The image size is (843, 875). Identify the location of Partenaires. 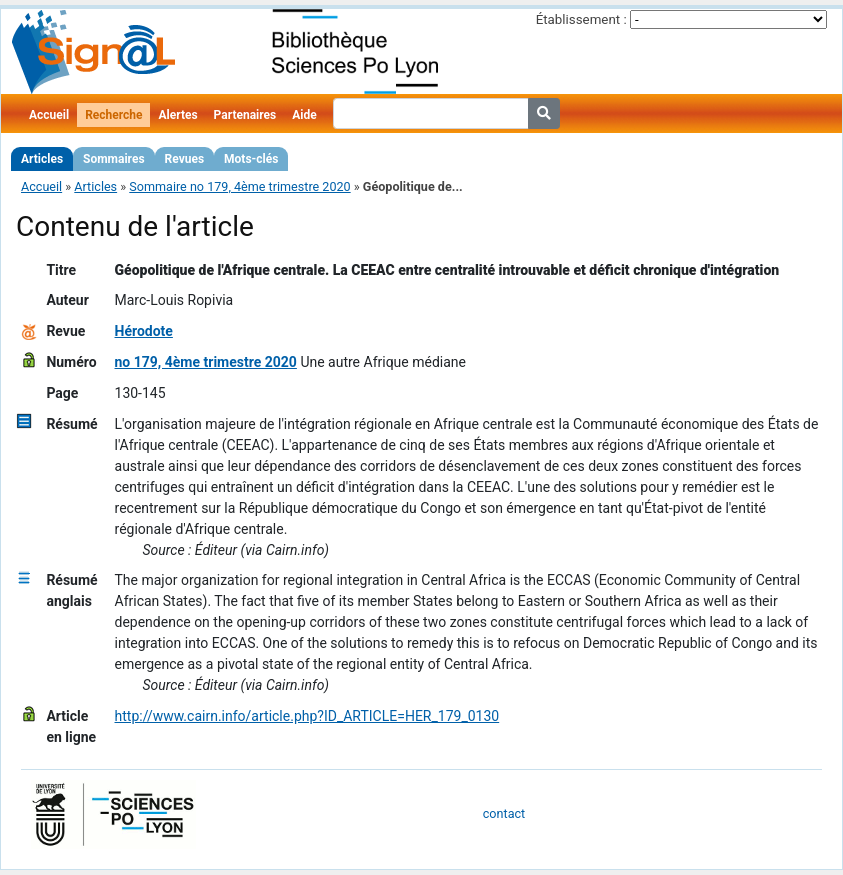
(245, 115).